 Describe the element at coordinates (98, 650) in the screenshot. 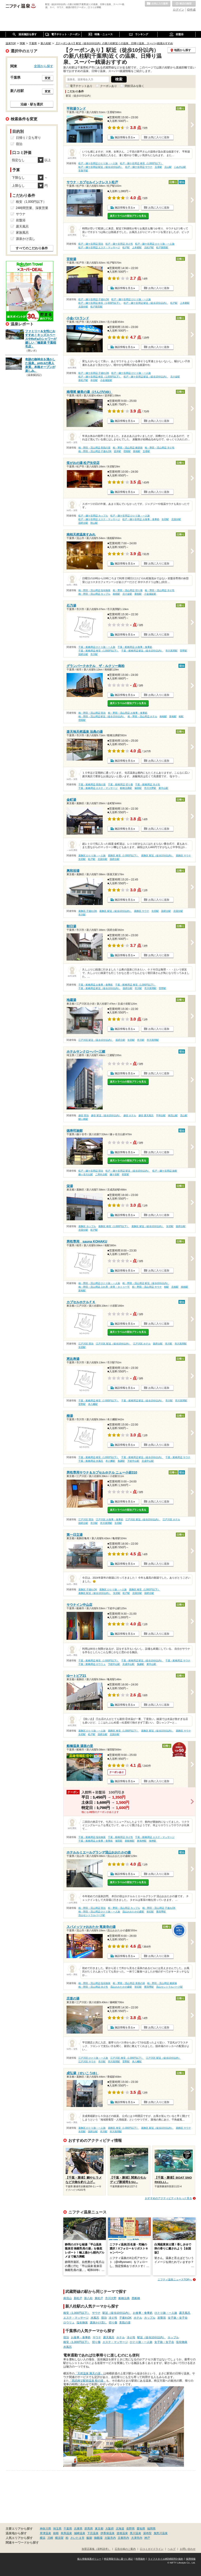

I see `千葉・船橋周辺 格安（1,000円以下）` at that location.